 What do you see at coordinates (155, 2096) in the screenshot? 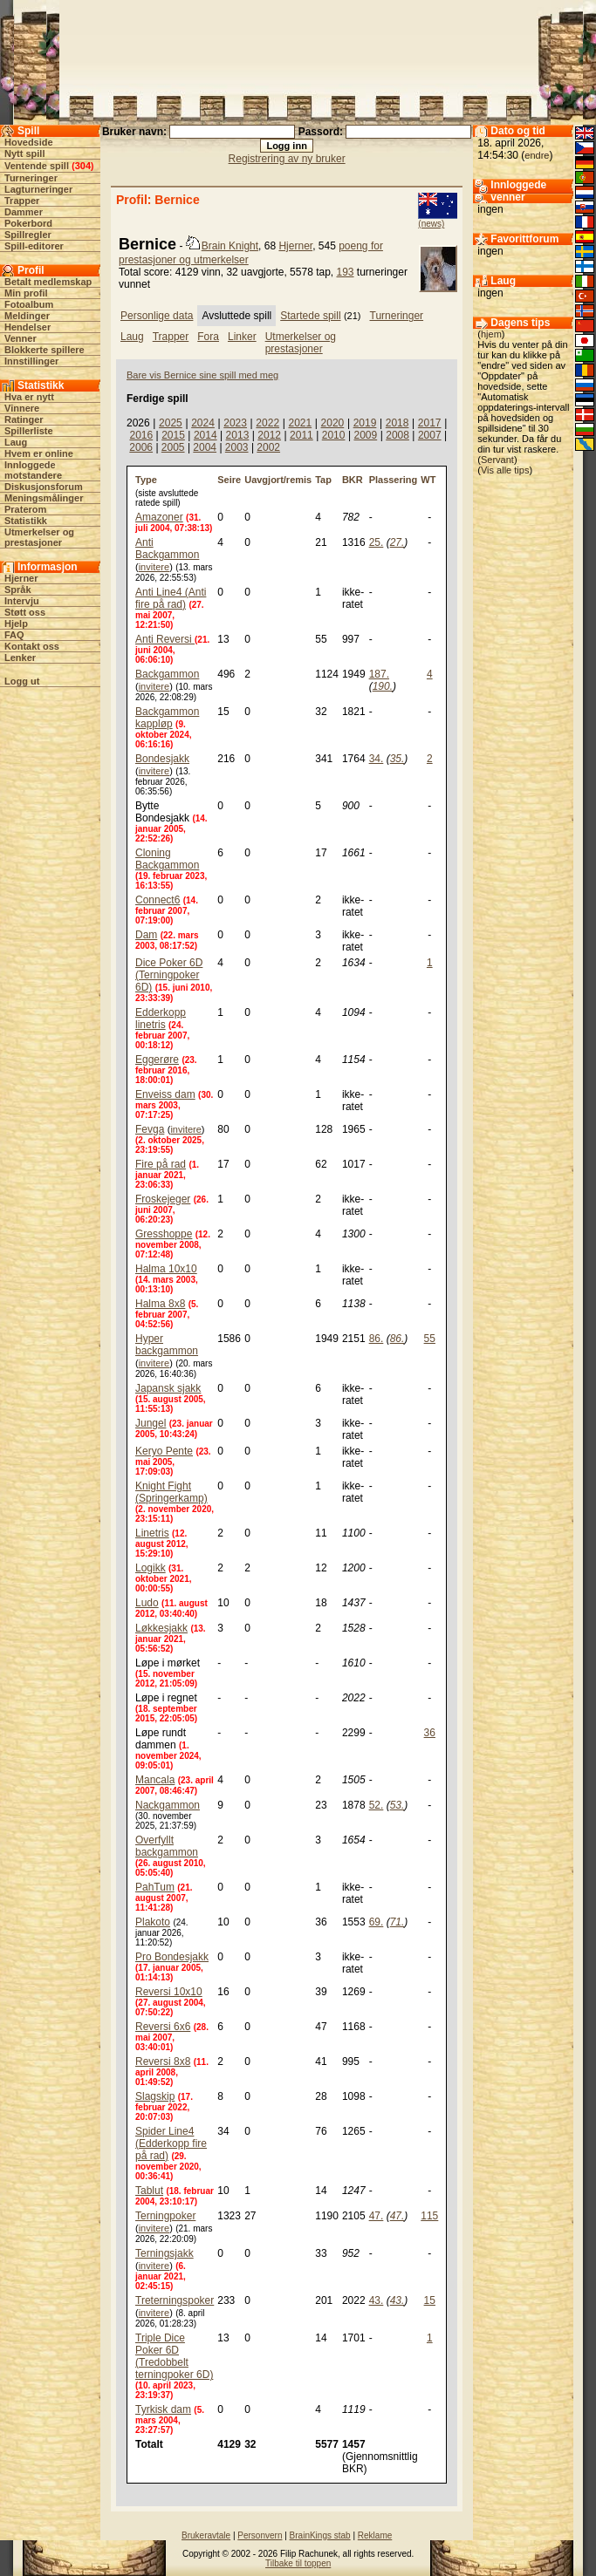
I see `Slagskip` at bounding box center [155, 2096].